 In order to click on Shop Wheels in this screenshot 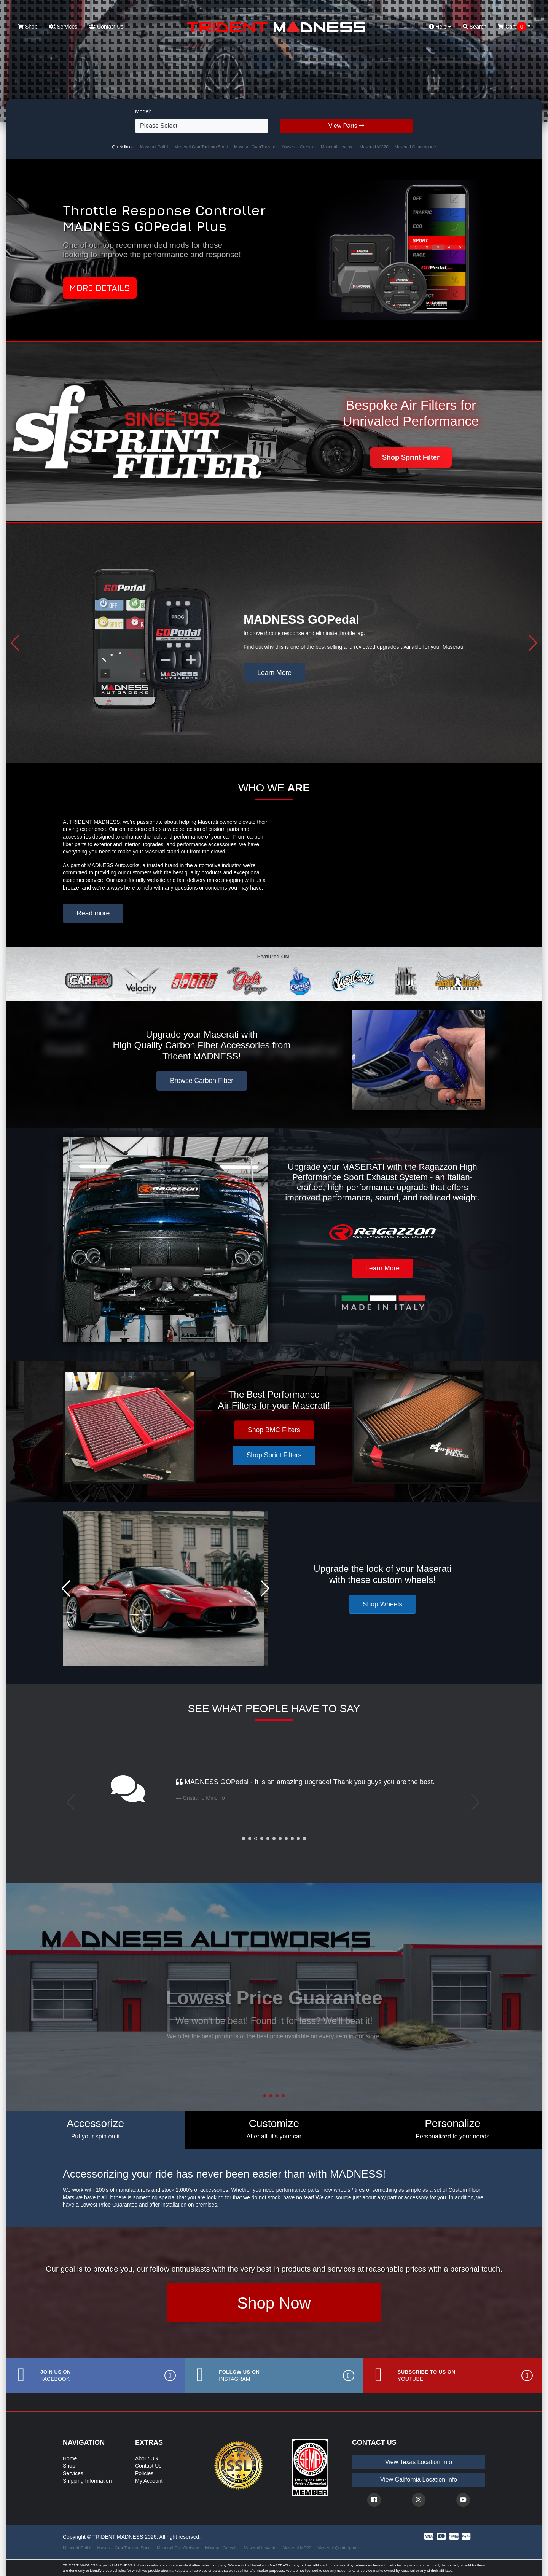, I will do `click(383, 1604)`.